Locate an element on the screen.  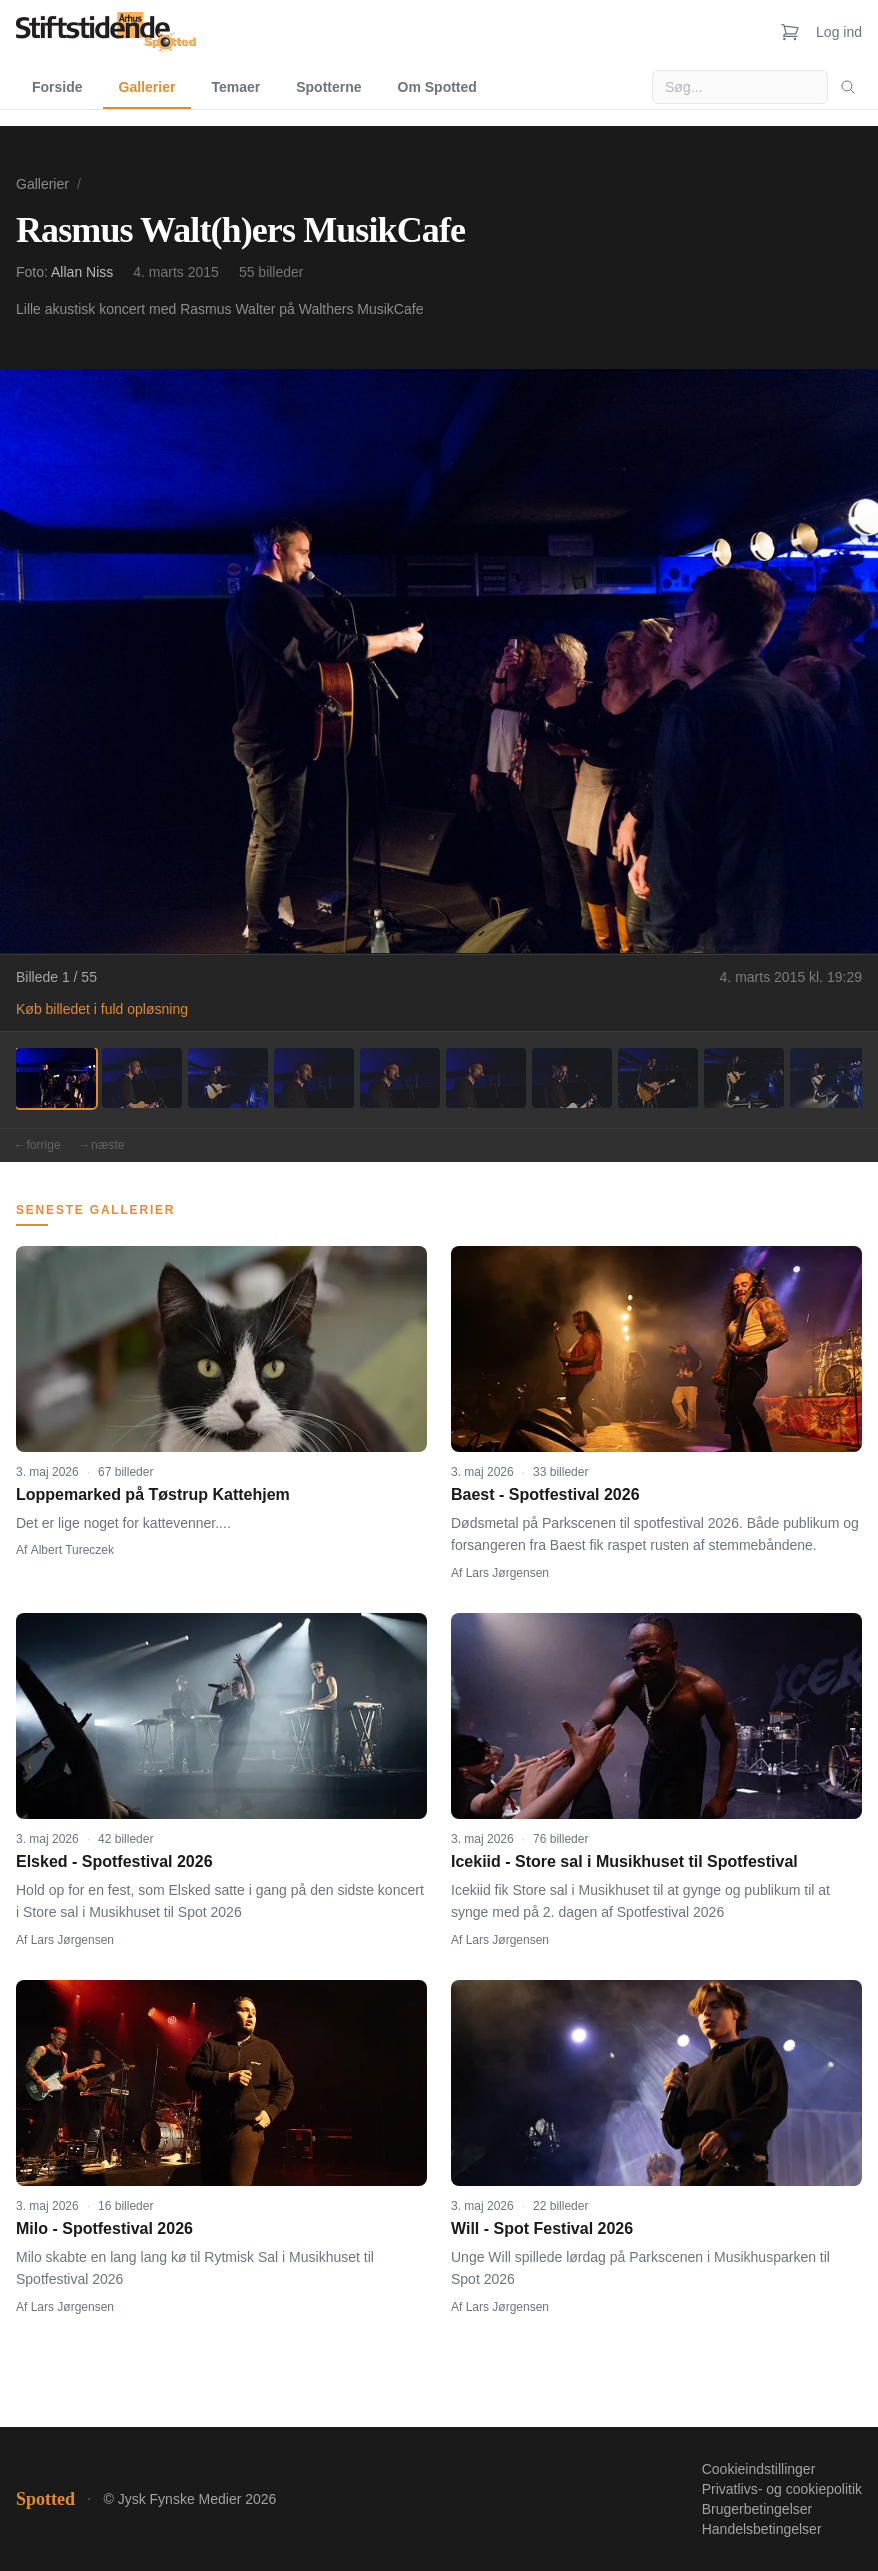
Spotterne is located at coordinates (328, 87).